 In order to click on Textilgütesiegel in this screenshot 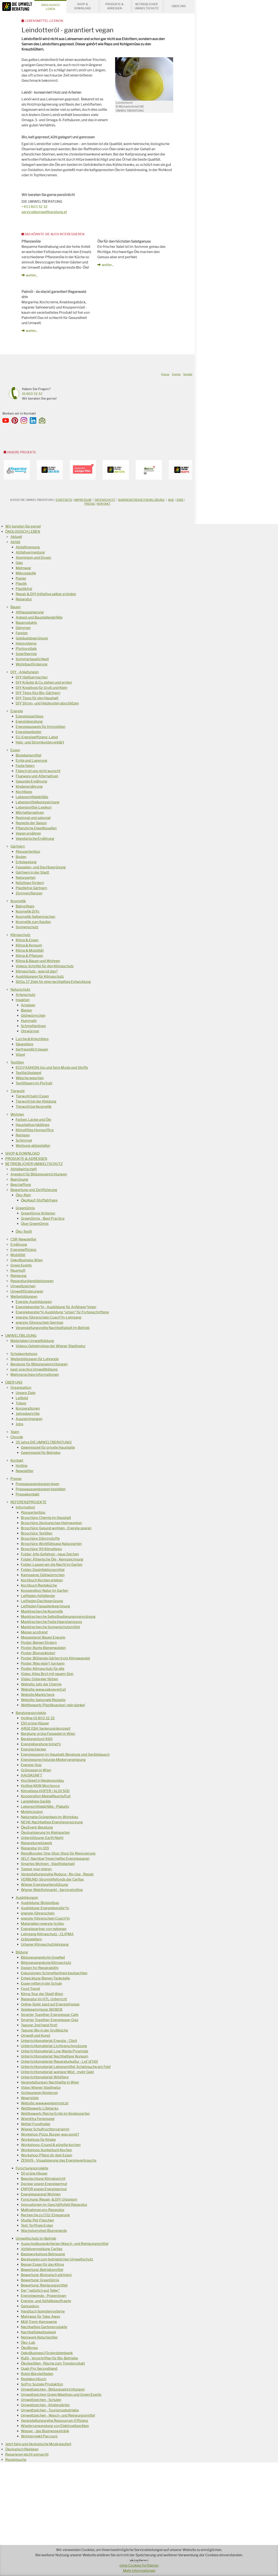, I will do `click(28, 1184)`.